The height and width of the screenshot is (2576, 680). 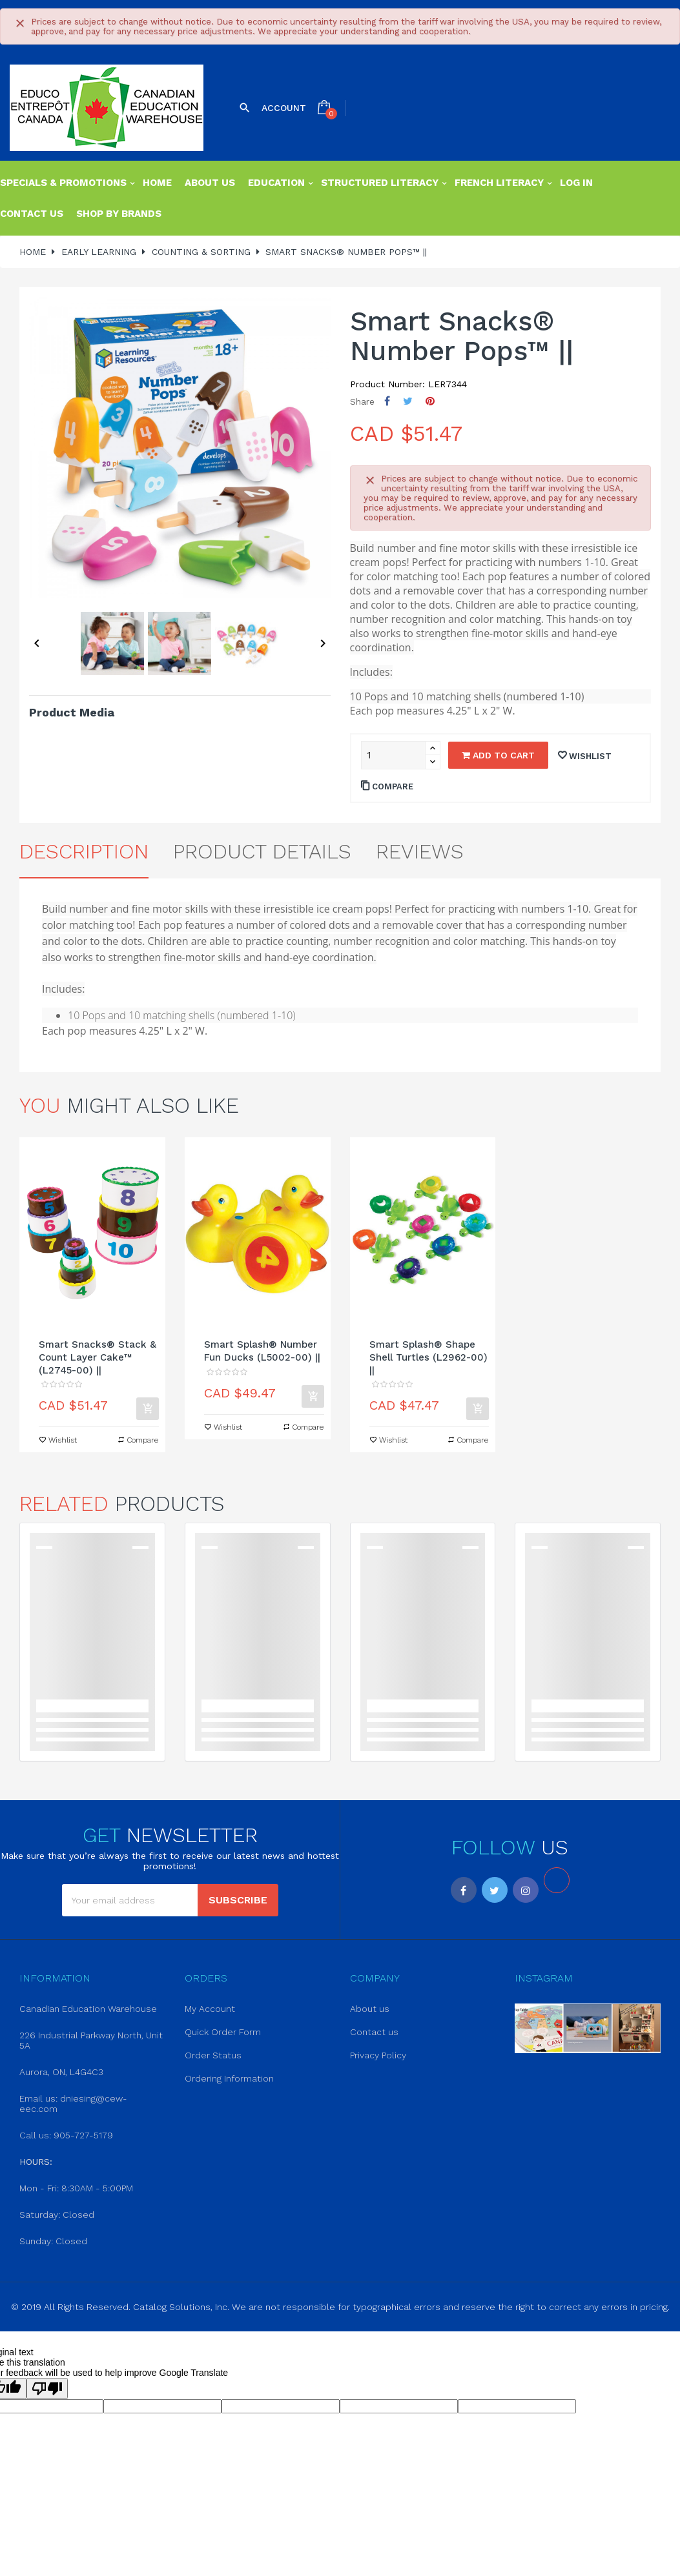 What do you see at coordinates (47, 2388) in the screenshot?
I see `[Poor translation]` at bounding box center [47, 2388].